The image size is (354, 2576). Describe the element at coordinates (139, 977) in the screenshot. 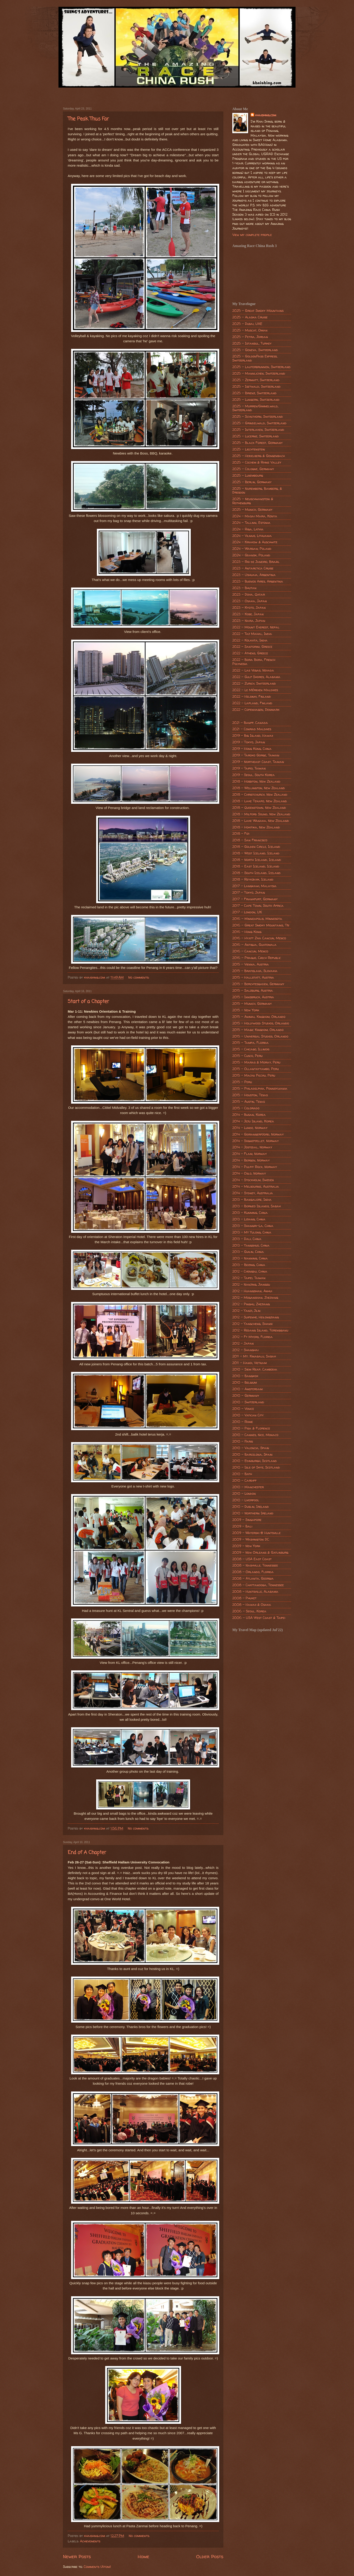

I see `No comments:` at that location.